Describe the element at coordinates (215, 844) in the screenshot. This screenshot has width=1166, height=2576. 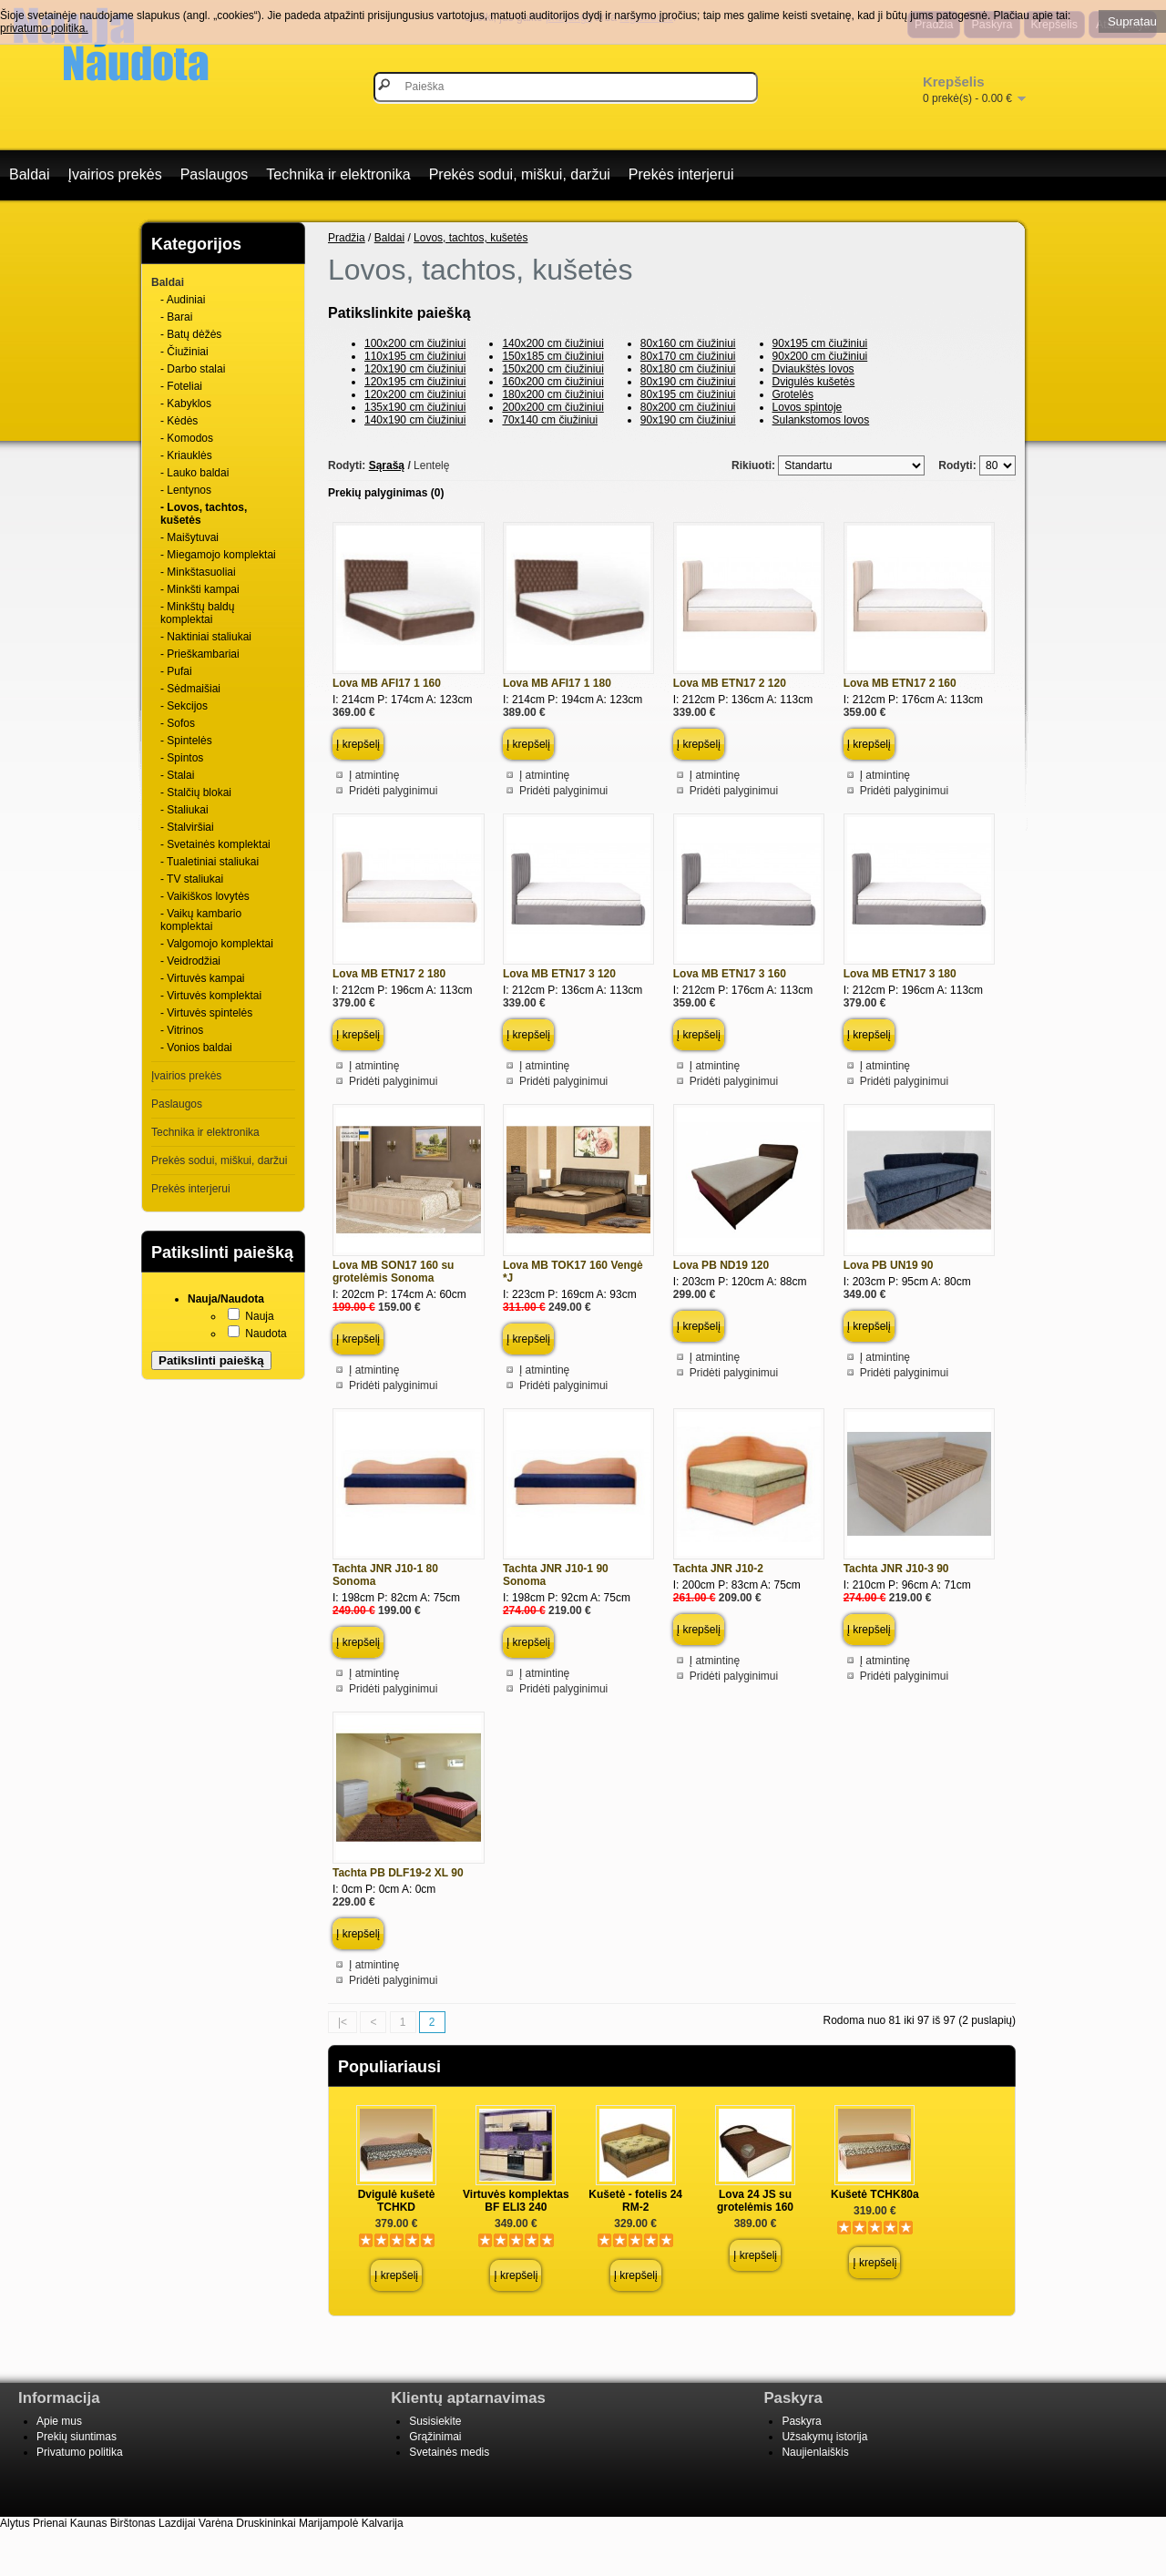
I see `- Svetainės komplektai` at that location.